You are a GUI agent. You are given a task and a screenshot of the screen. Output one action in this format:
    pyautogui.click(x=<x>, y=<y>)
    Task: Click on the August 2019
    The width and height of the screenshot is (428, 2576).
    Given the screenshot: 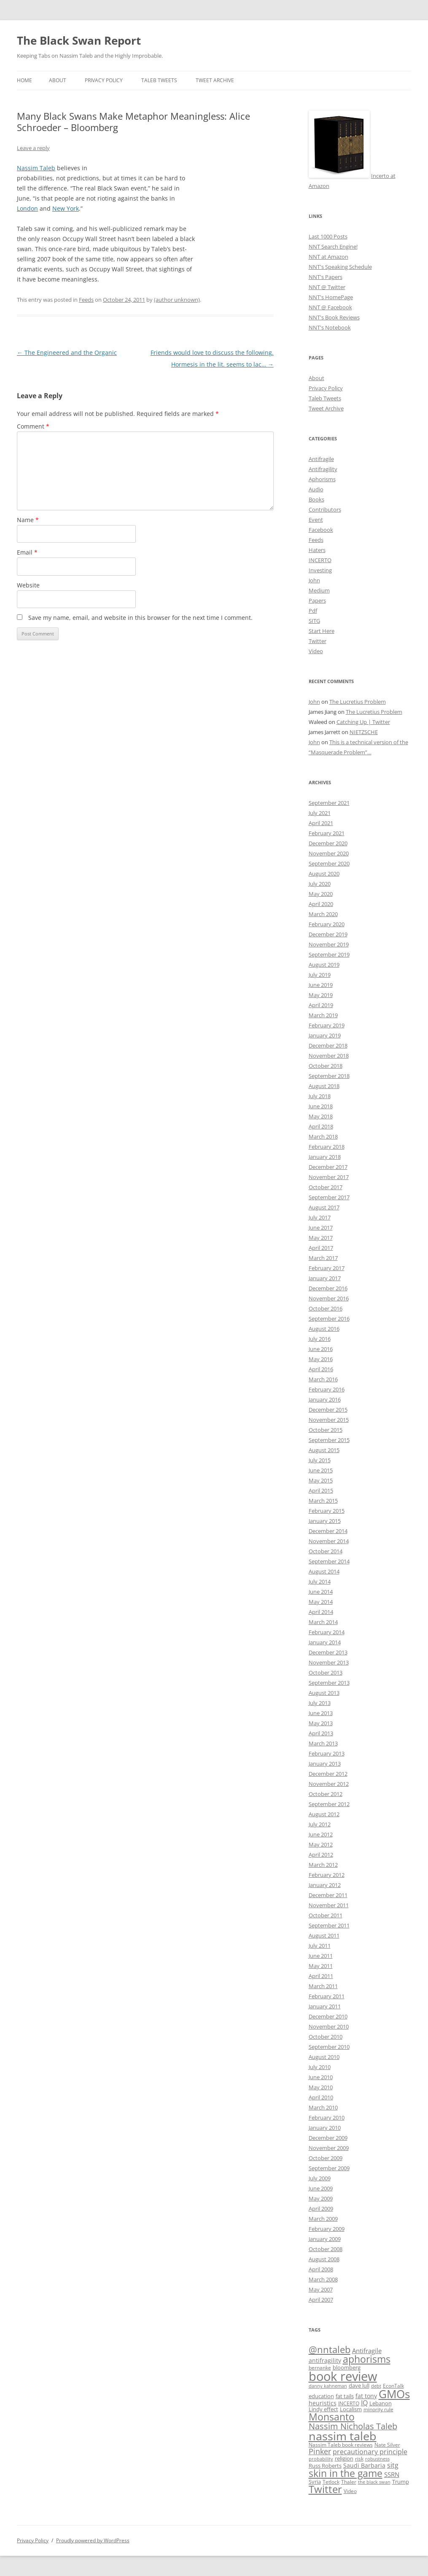 What is the action you would take?
    pyautogui.click(x=324, y=964)
    